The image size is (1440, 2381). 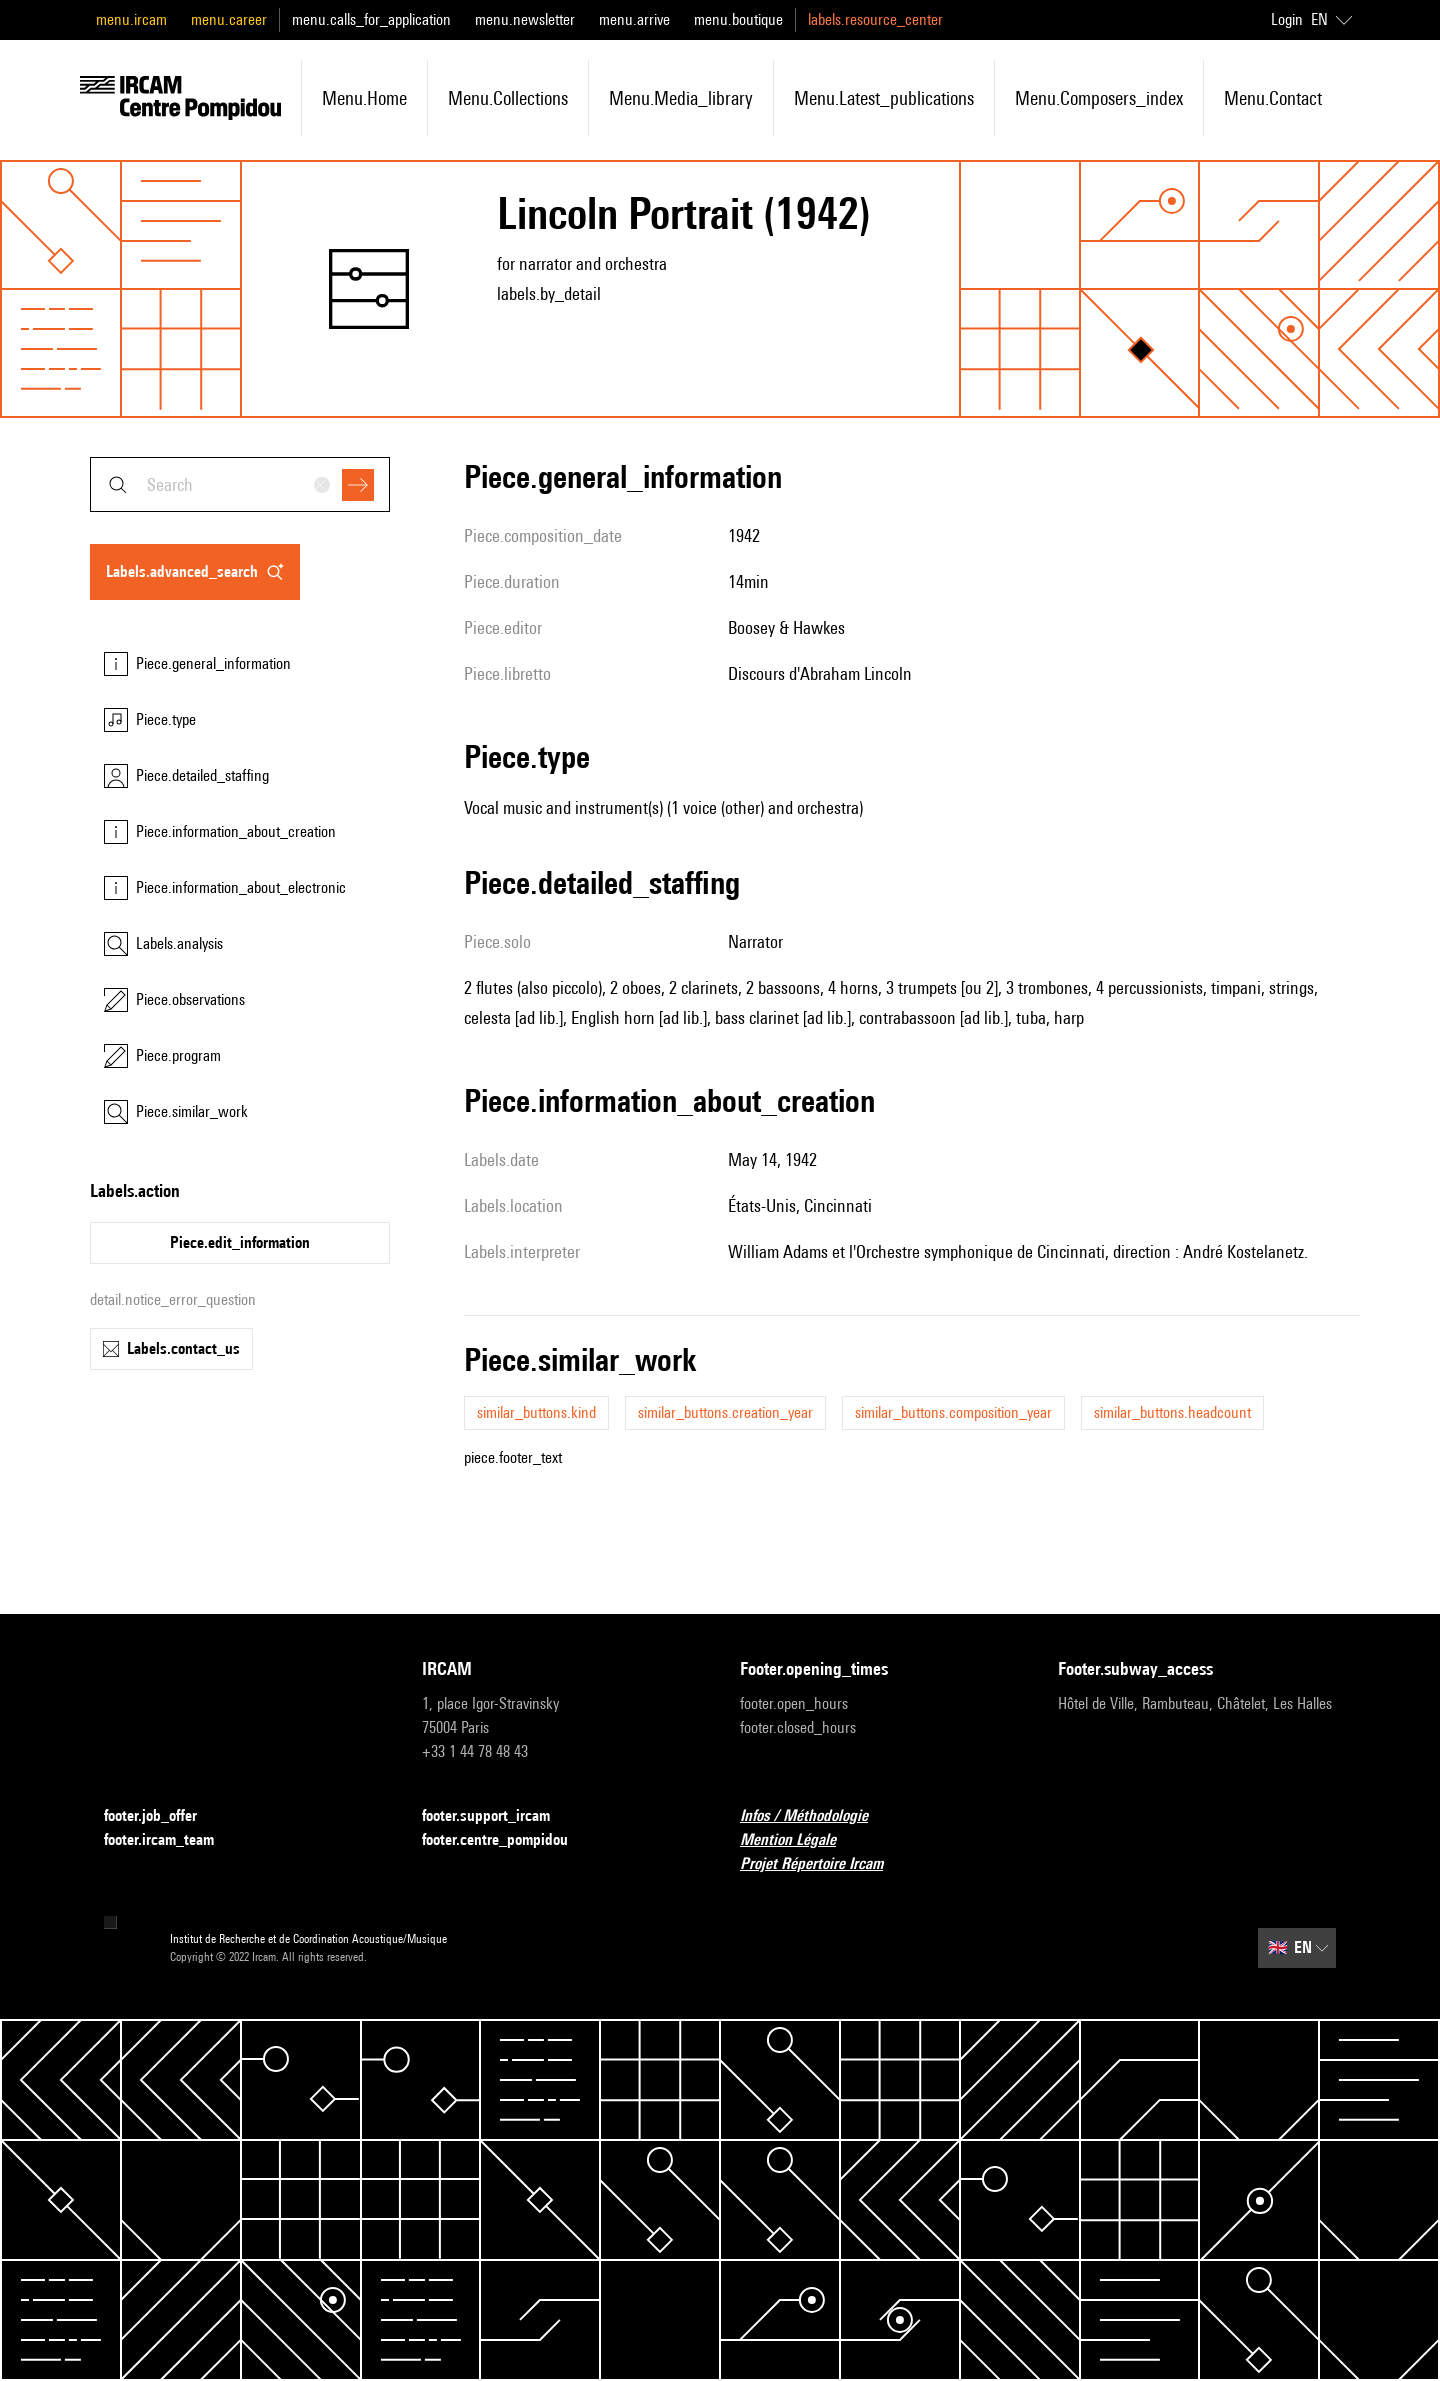 I want to click on menu.media_library, so click(x=681, y=98).